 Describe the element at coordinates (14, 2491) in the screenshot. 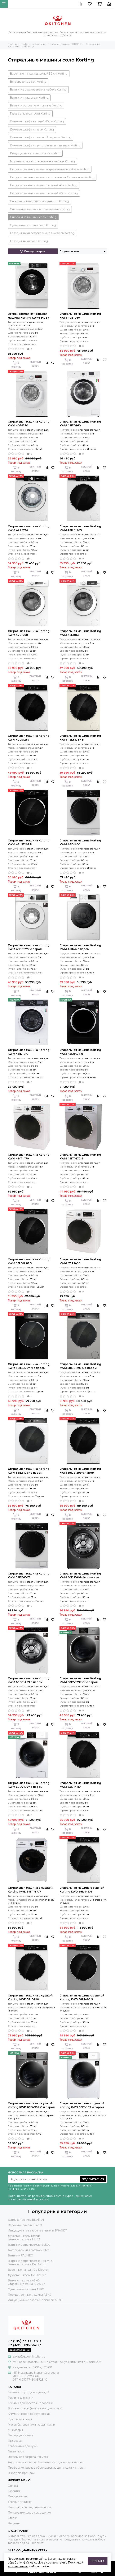

I see `Гарантия` at that location.